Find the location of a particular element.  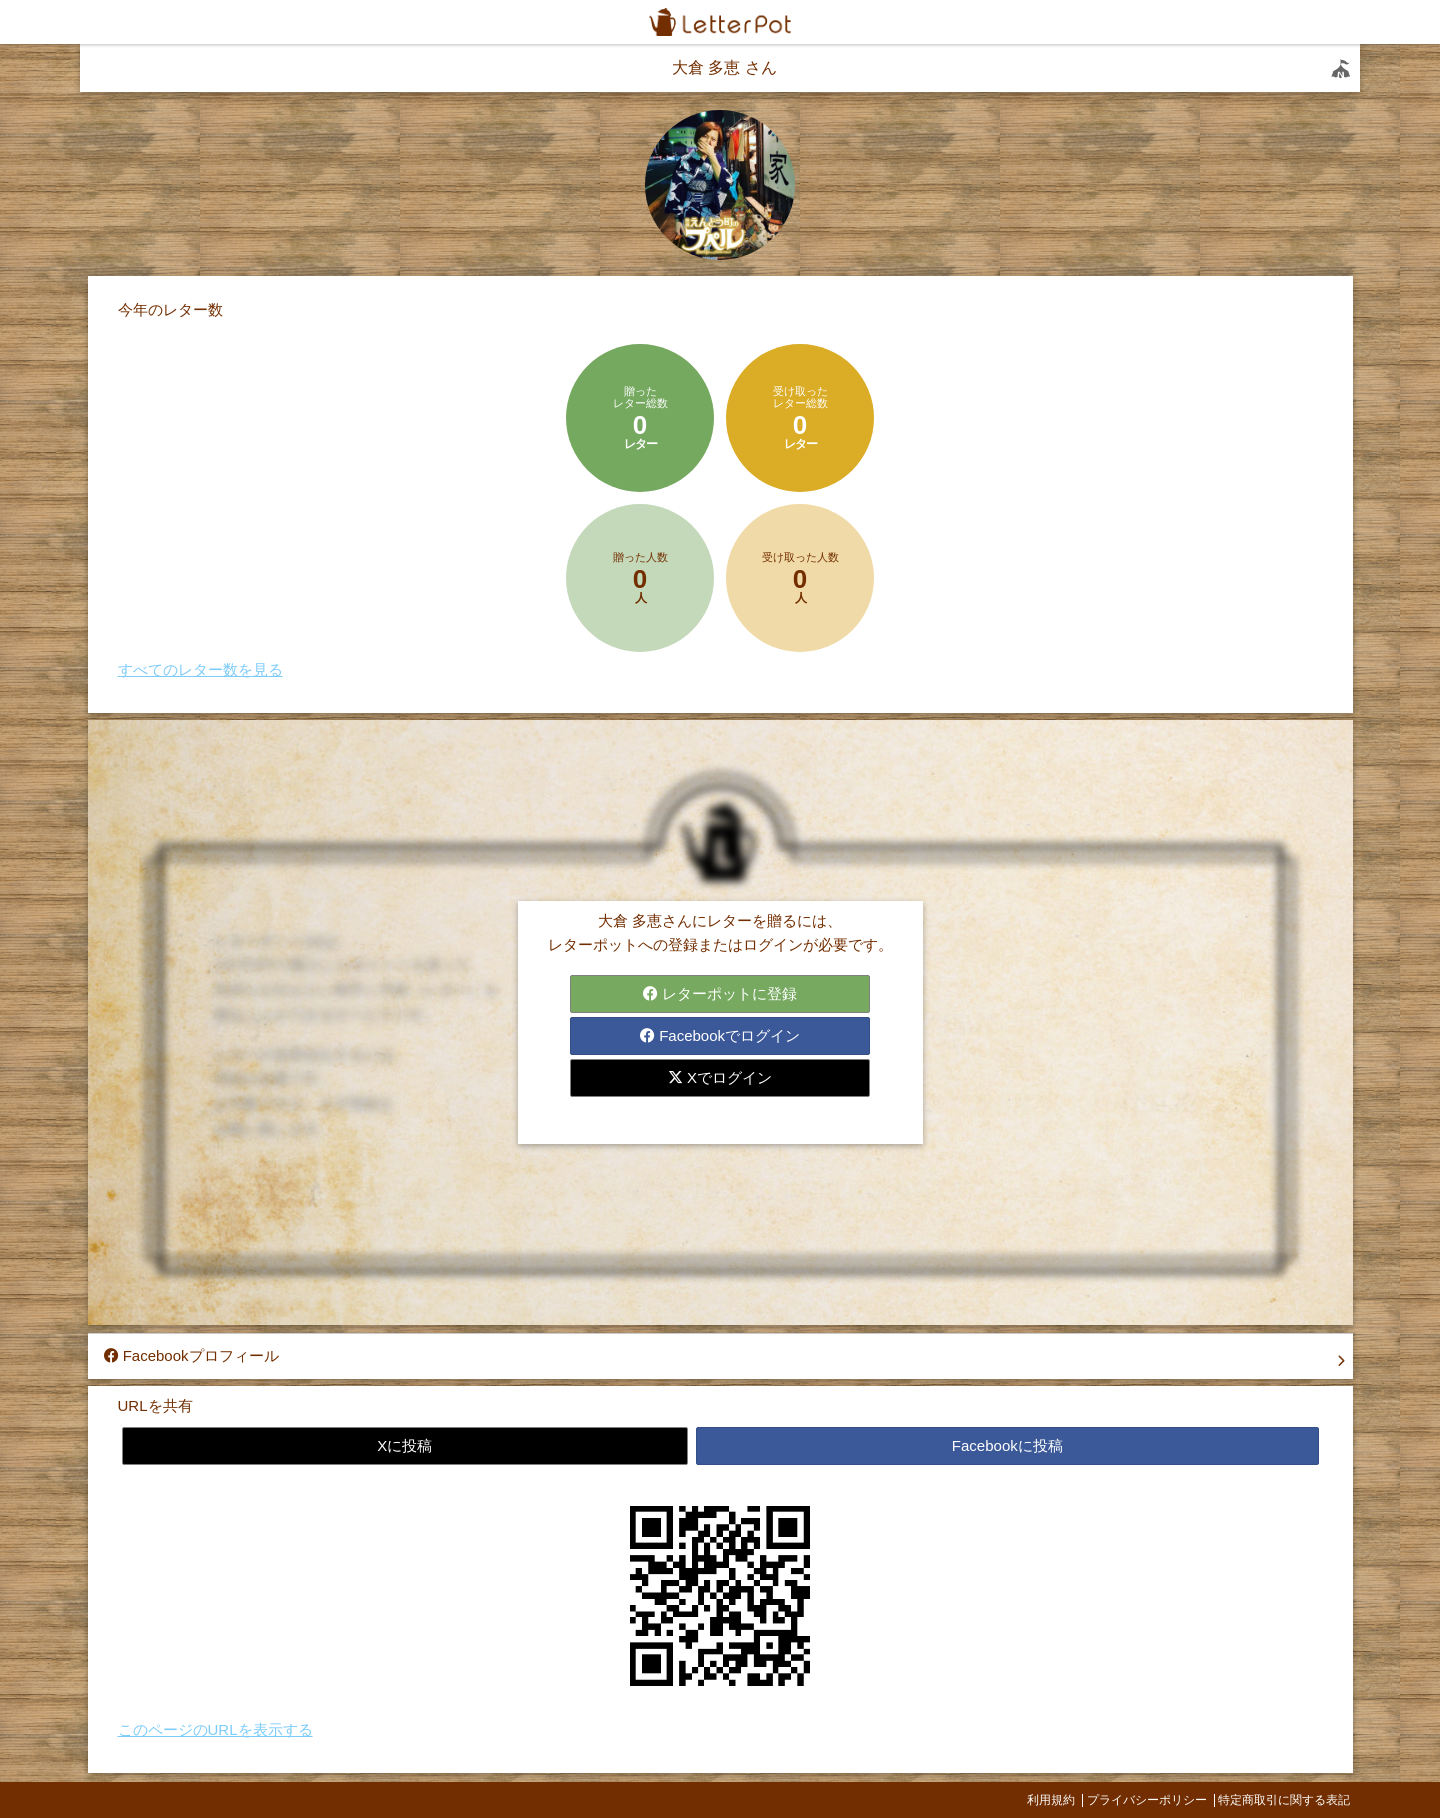

Xでログイン is located at coordinates (720, 1077).